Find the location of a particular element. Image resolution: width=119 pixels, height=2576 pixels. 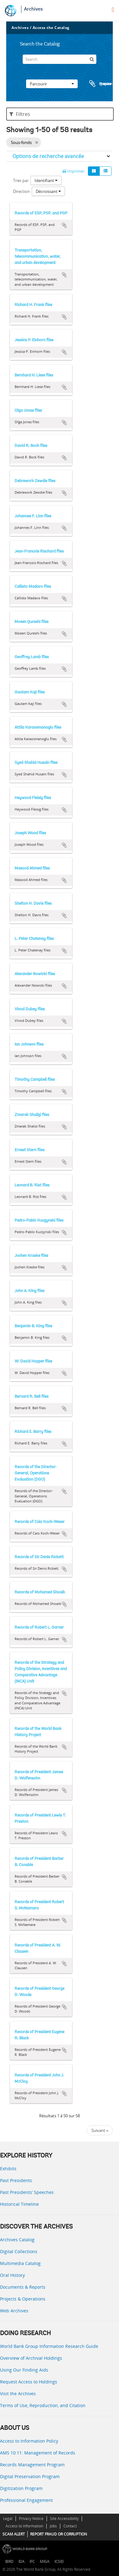

Digitization Program is located at coordinates (21, 2488).